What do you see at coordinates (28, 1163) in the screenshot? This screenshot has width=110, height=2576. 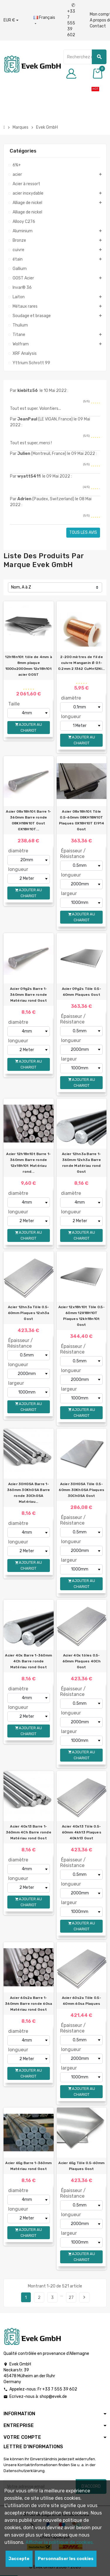 I see `Acier 12h18n10t Barre 1-360mm Barre ronde 12x18h10t Matériau rond...` at bounding box center [28, 1163].